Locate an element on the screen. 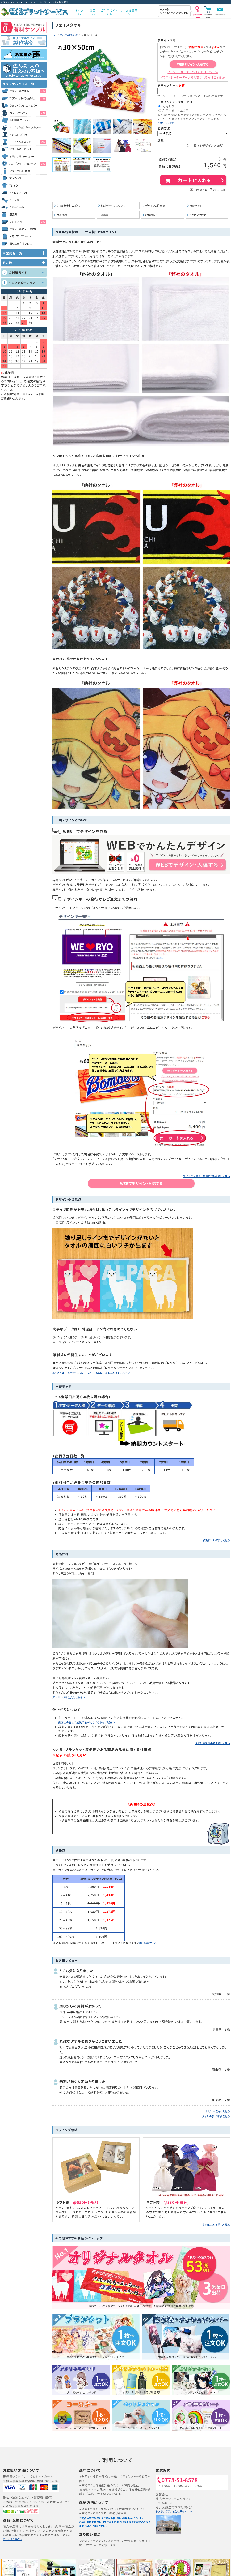 This screenshot has width=231, height=2576. 出荷予定日 is located at coordinates (197, 206).